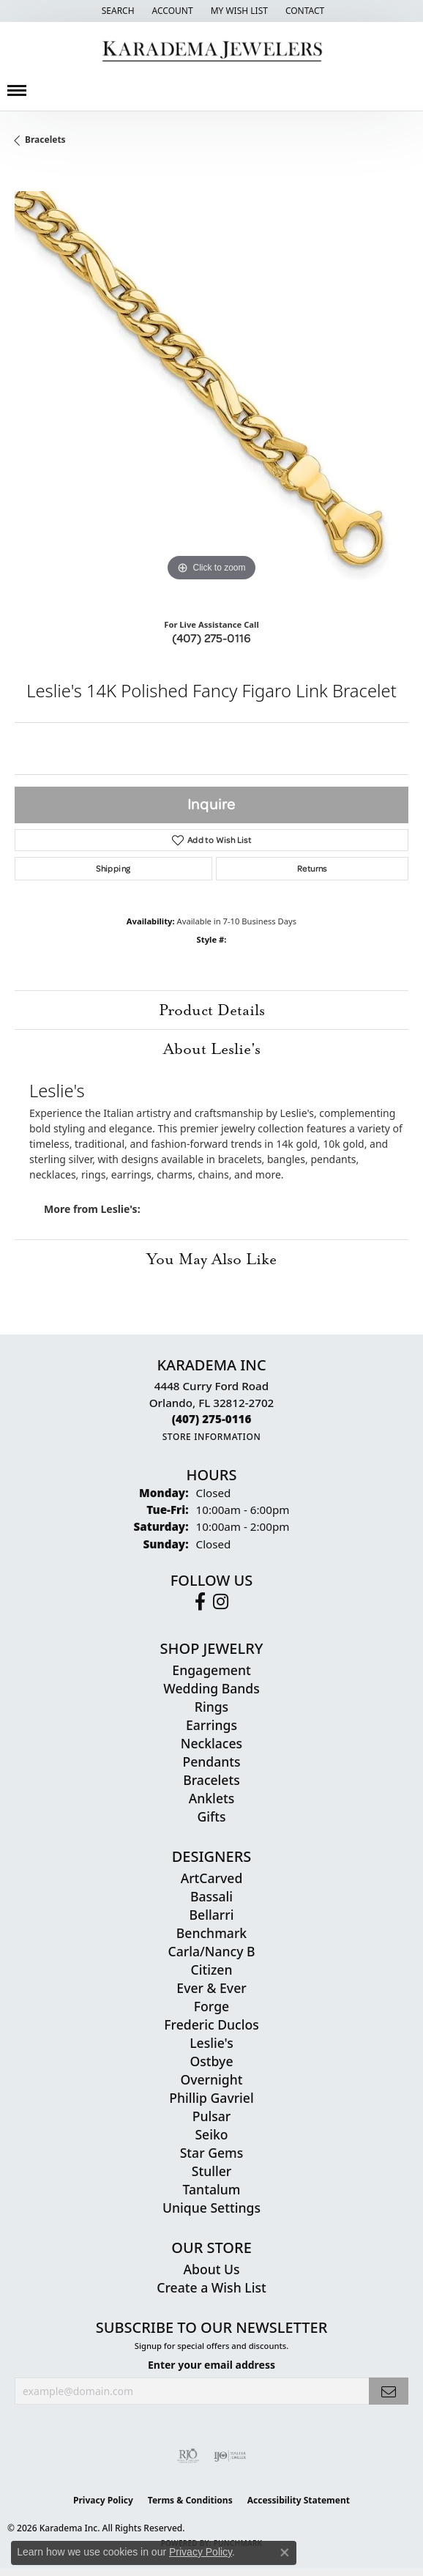 This screenshot has height=2576, width=423. I want to click on Citizen [menuitem], so click(212, 1969).